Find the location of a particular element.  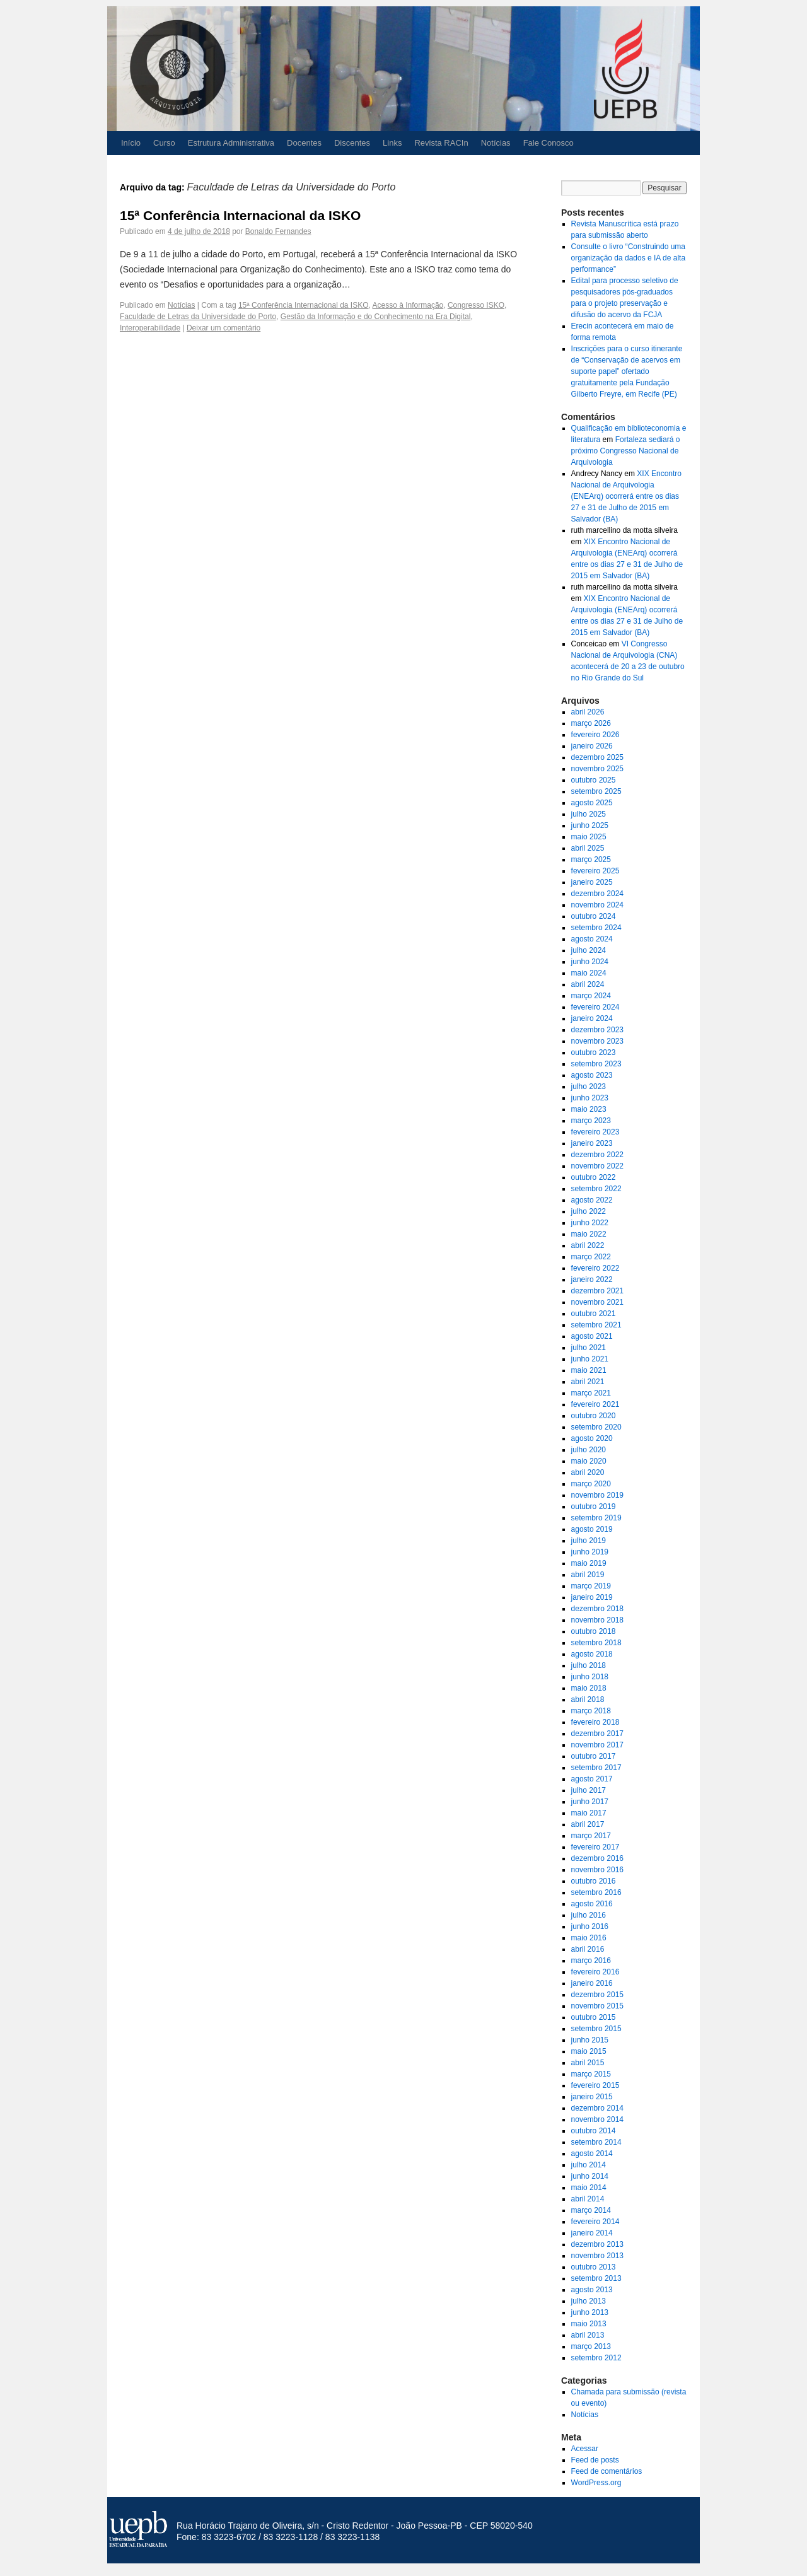

maio 2017 is located at coordinates (589, 1813).